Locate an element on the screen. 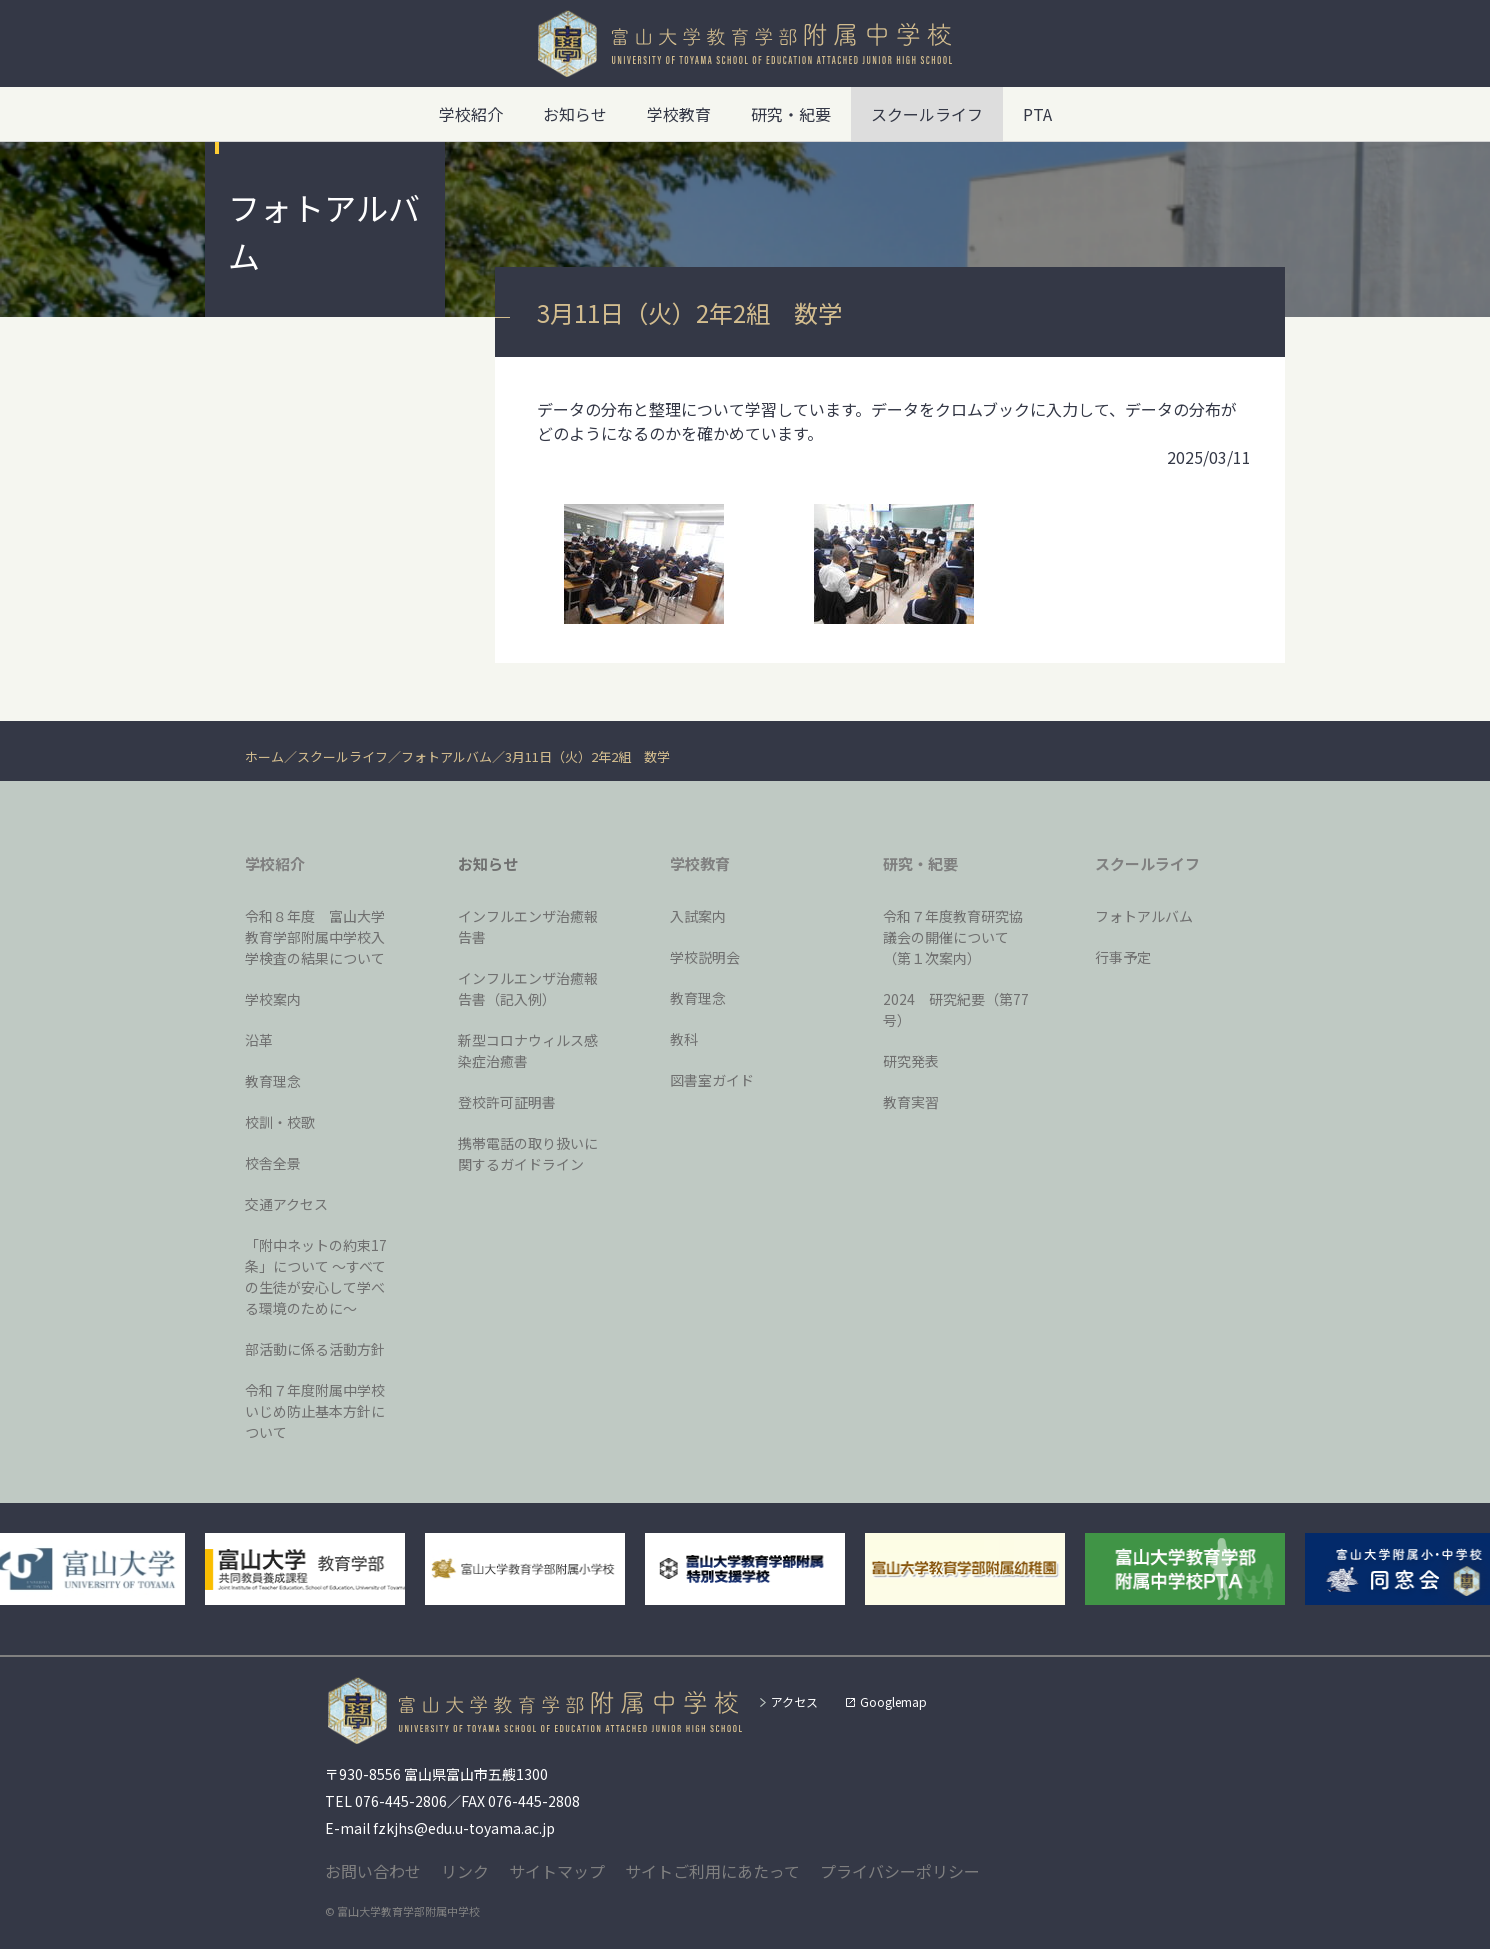 Image resolution: width=1490 pixels, height=1949 pixels. 携帯電話の取り扱いに関するガイドライン is located at coordinates (528, 1153).